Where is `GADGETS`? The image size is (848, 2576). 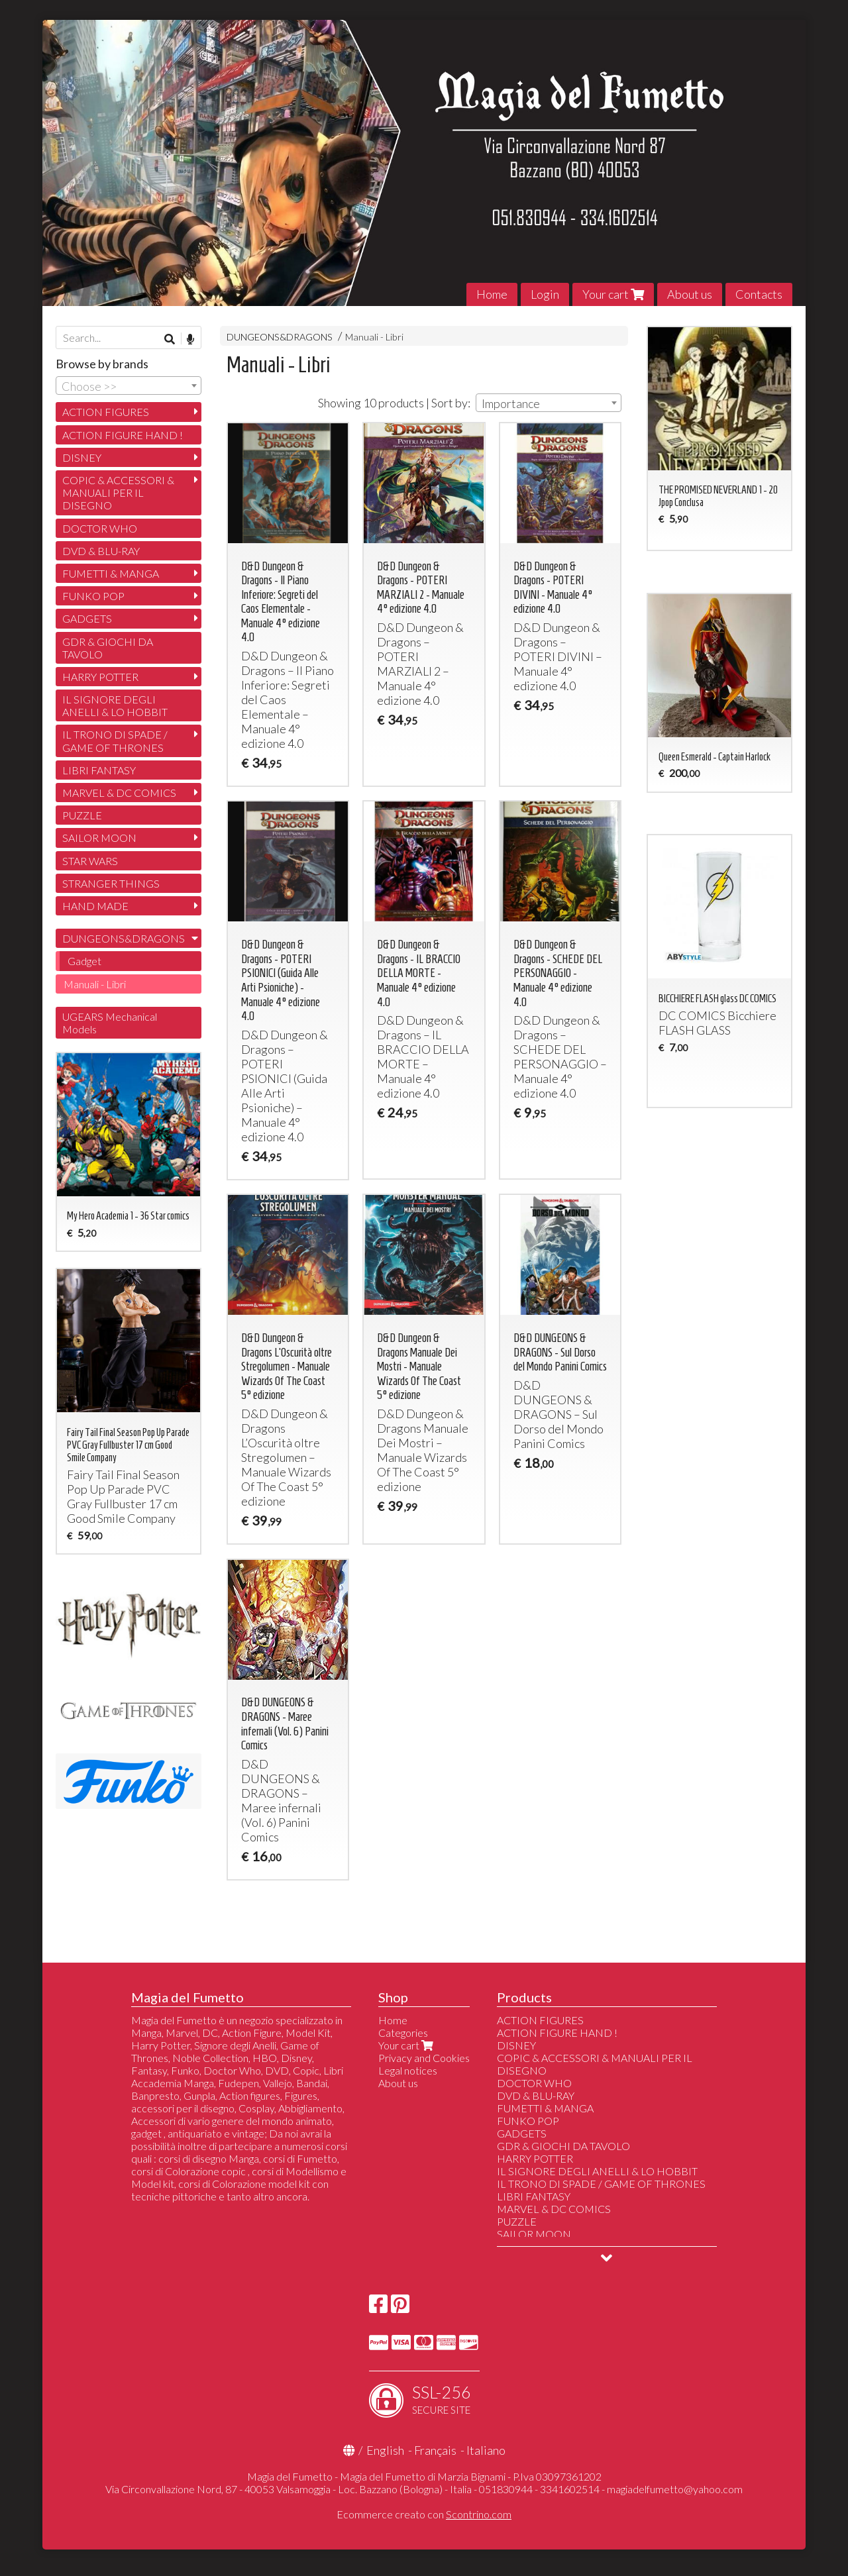 GADGETS is located at coordinates (87, 618).